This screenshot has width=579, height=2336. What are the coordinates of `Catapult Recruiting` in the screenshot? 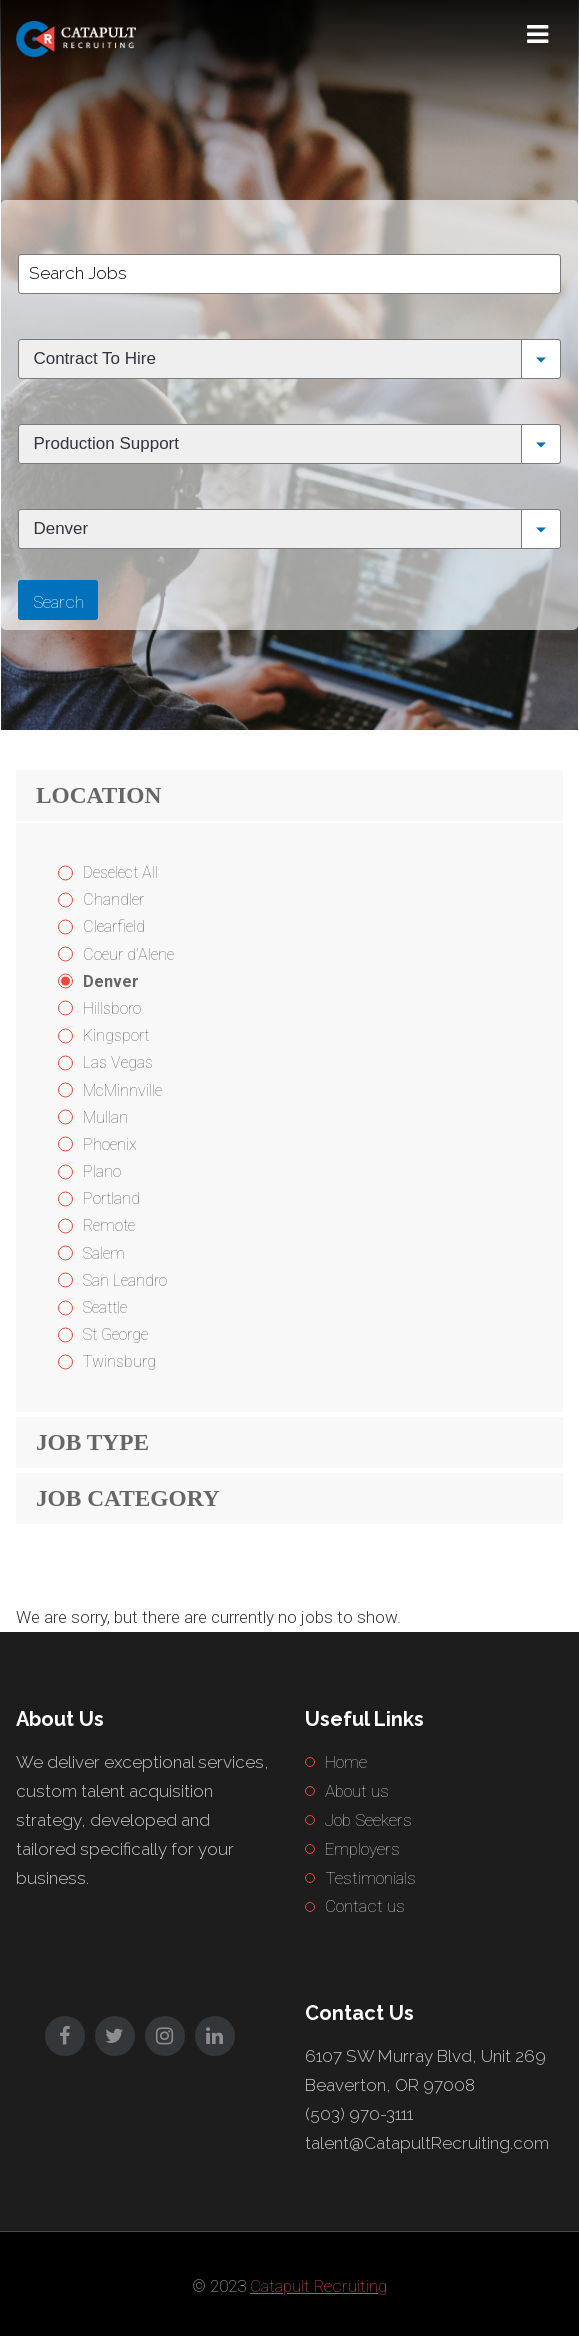 It's located at (318, 2286).